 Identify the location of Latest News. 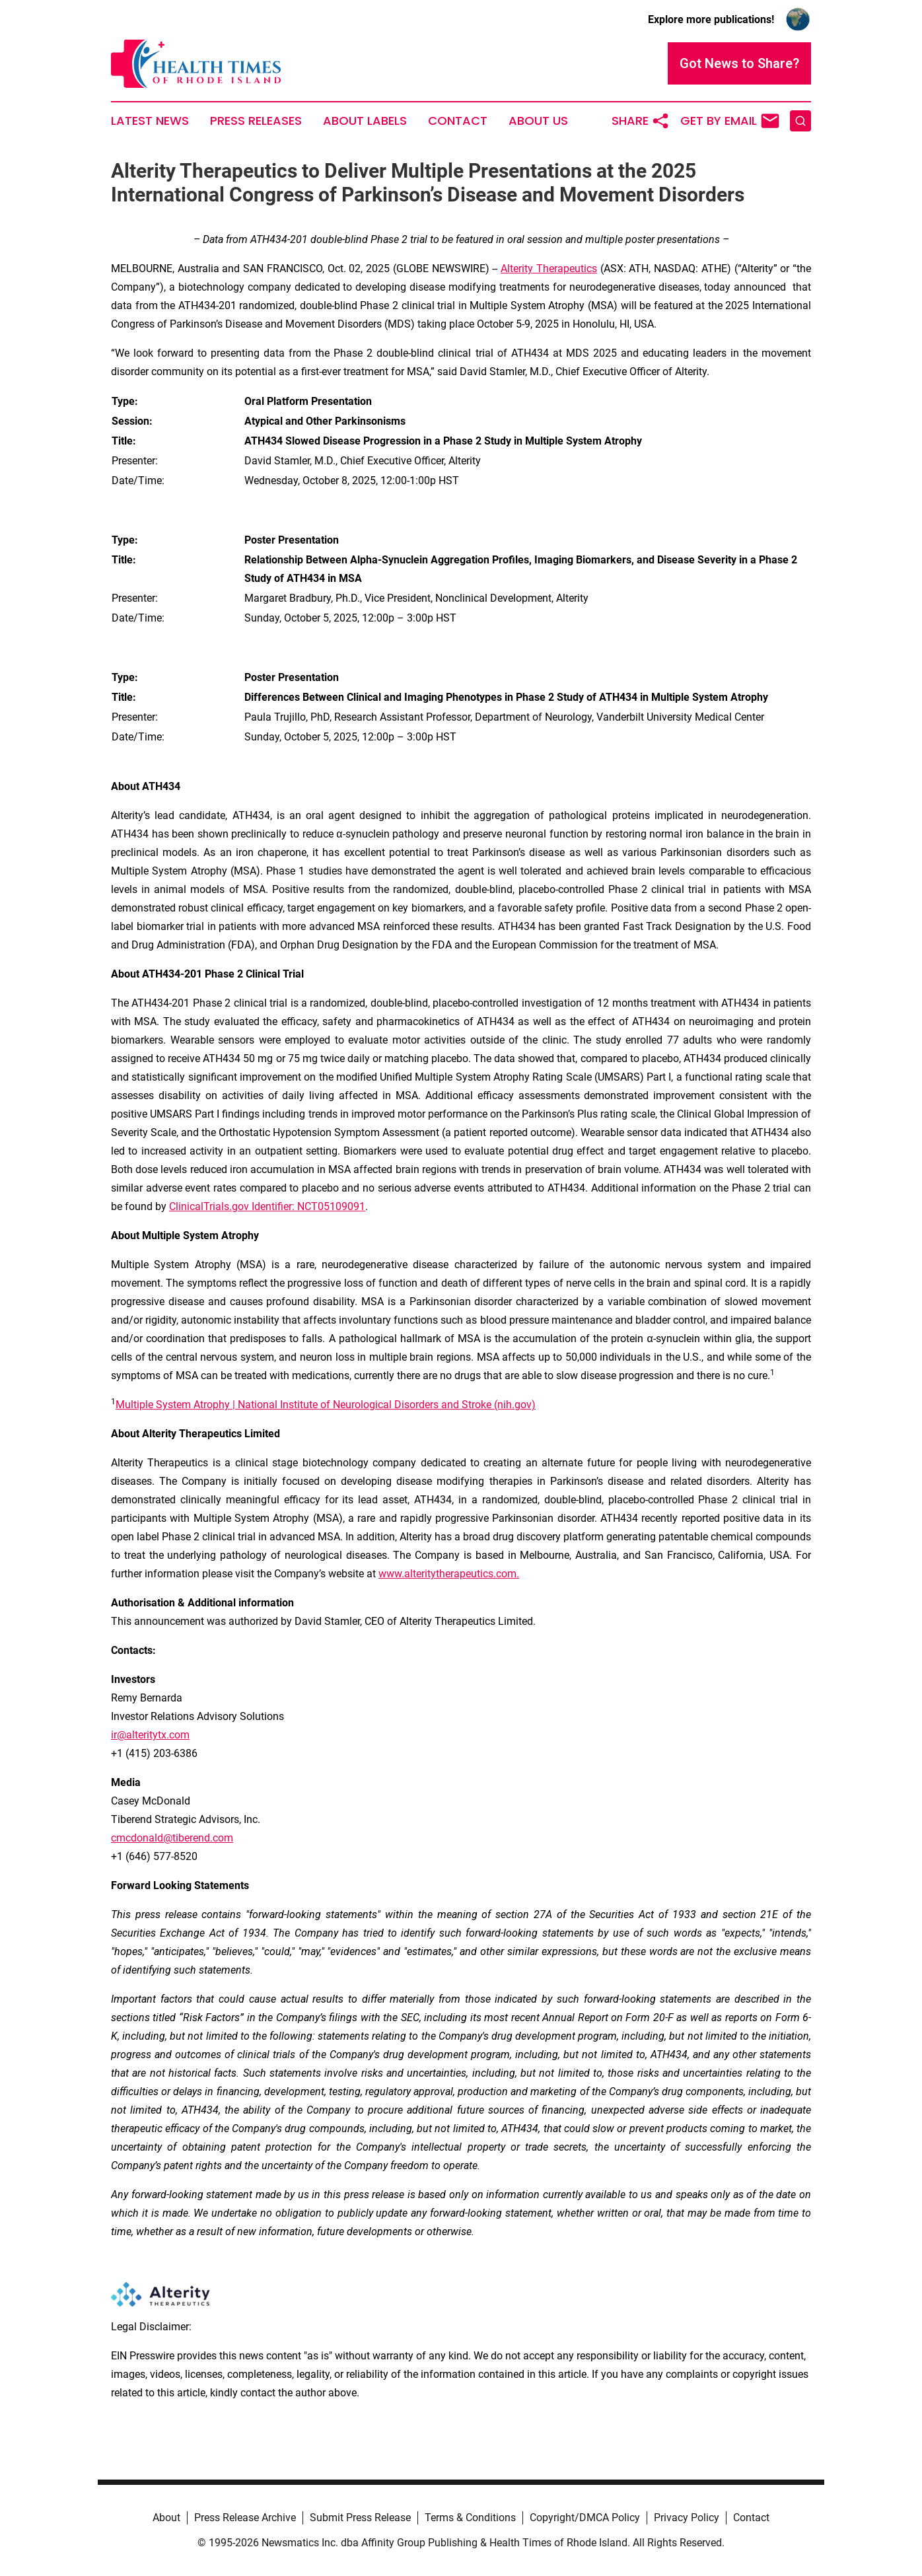
(150, 121).